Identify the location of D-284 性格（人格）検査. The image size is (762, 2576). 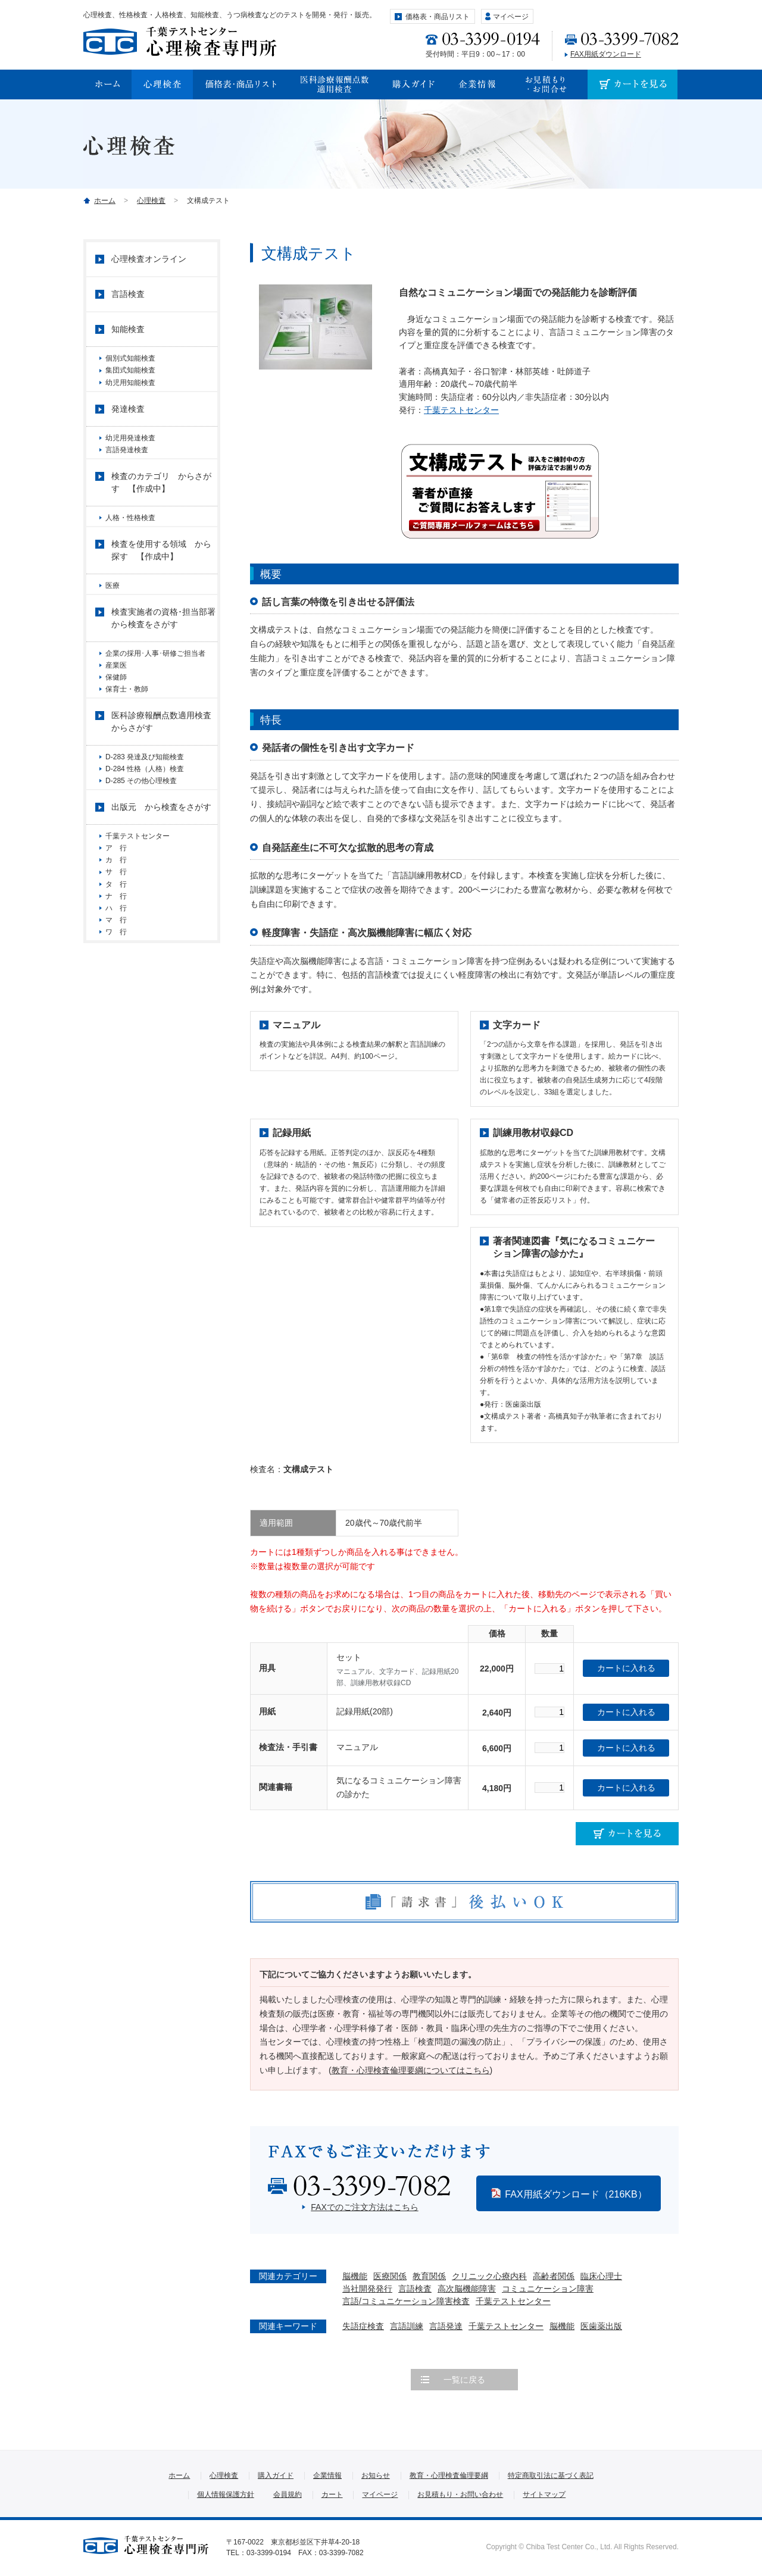
(144, 825).